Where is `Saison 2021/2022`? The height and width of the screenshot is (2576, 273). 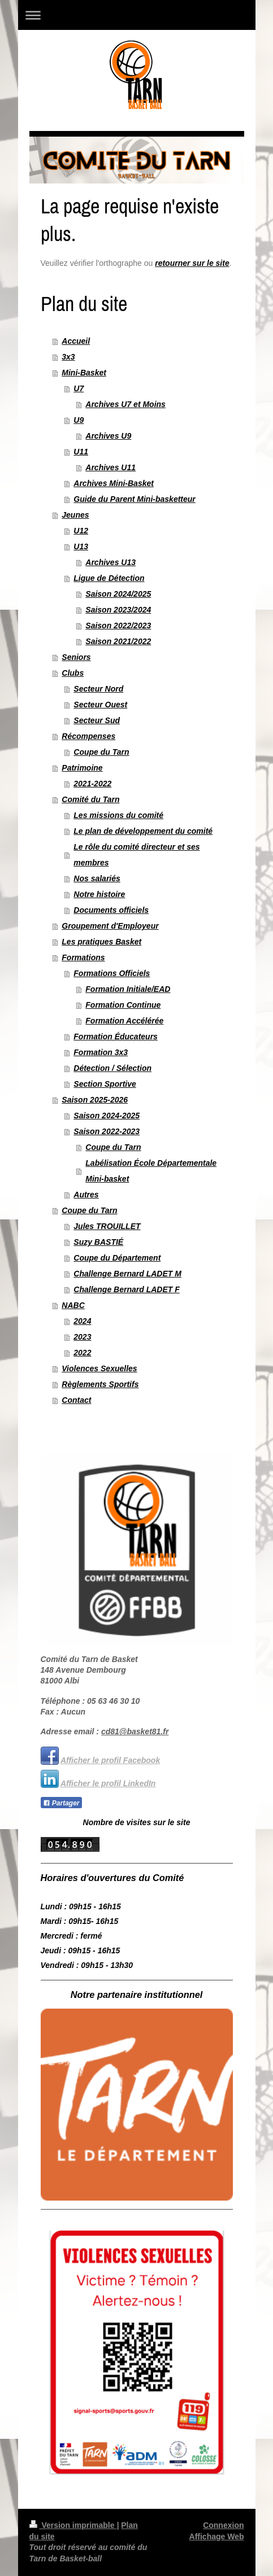
Saison 2021/2022 is located at coordinates (118, 641).